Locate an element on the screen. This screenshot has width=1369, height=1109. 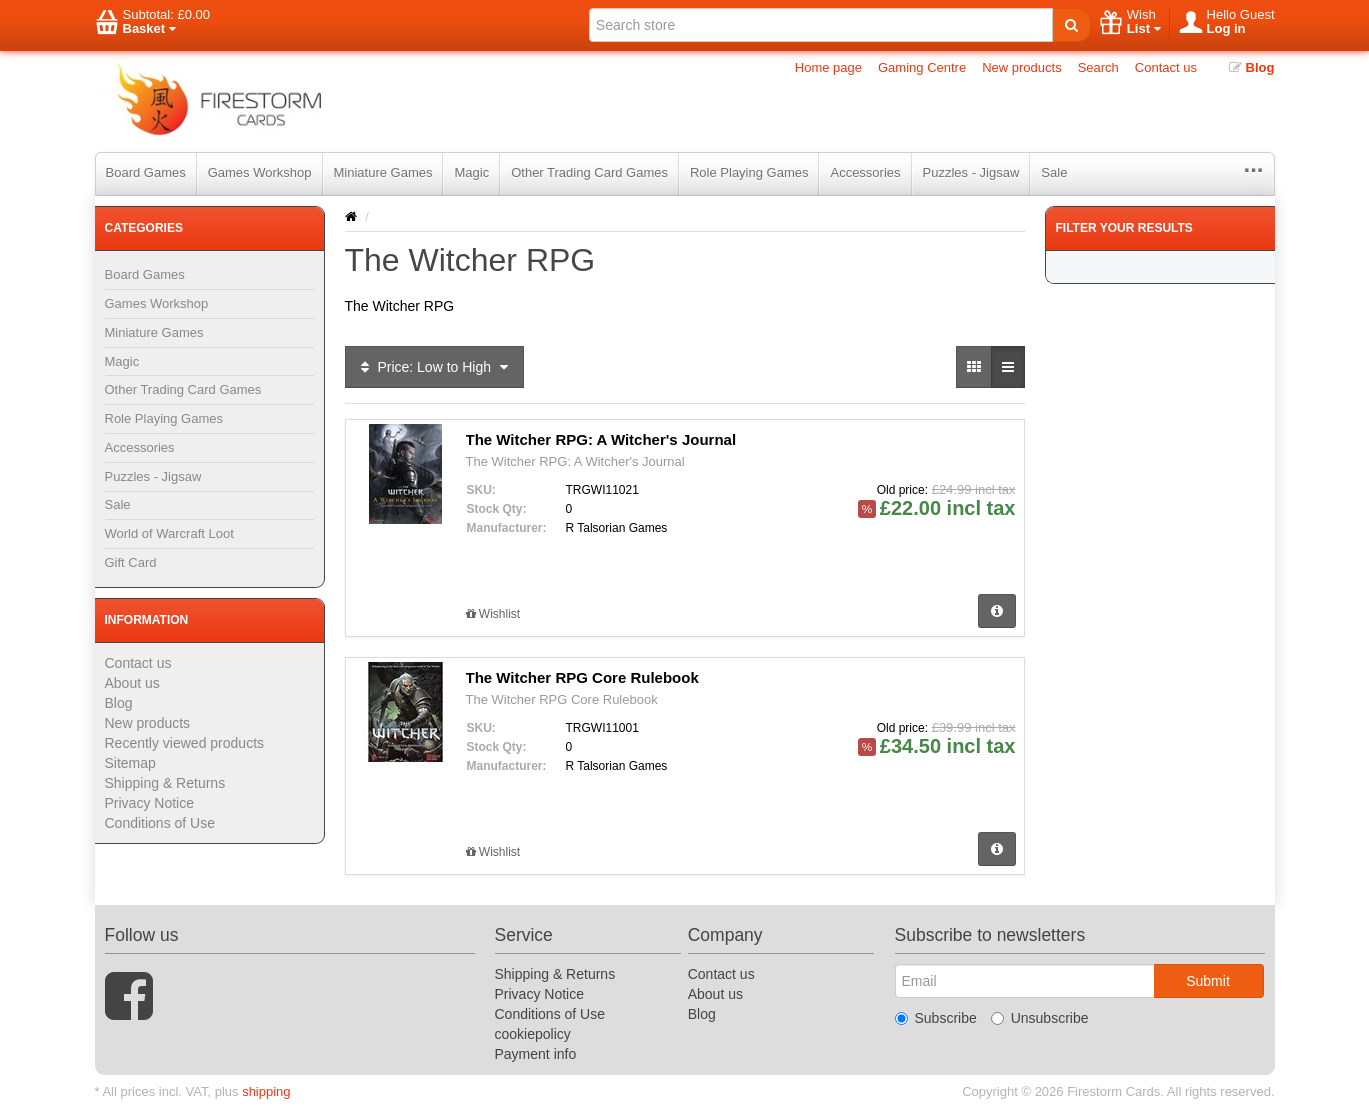
Games Workshop is located at coordinates (260, 172).